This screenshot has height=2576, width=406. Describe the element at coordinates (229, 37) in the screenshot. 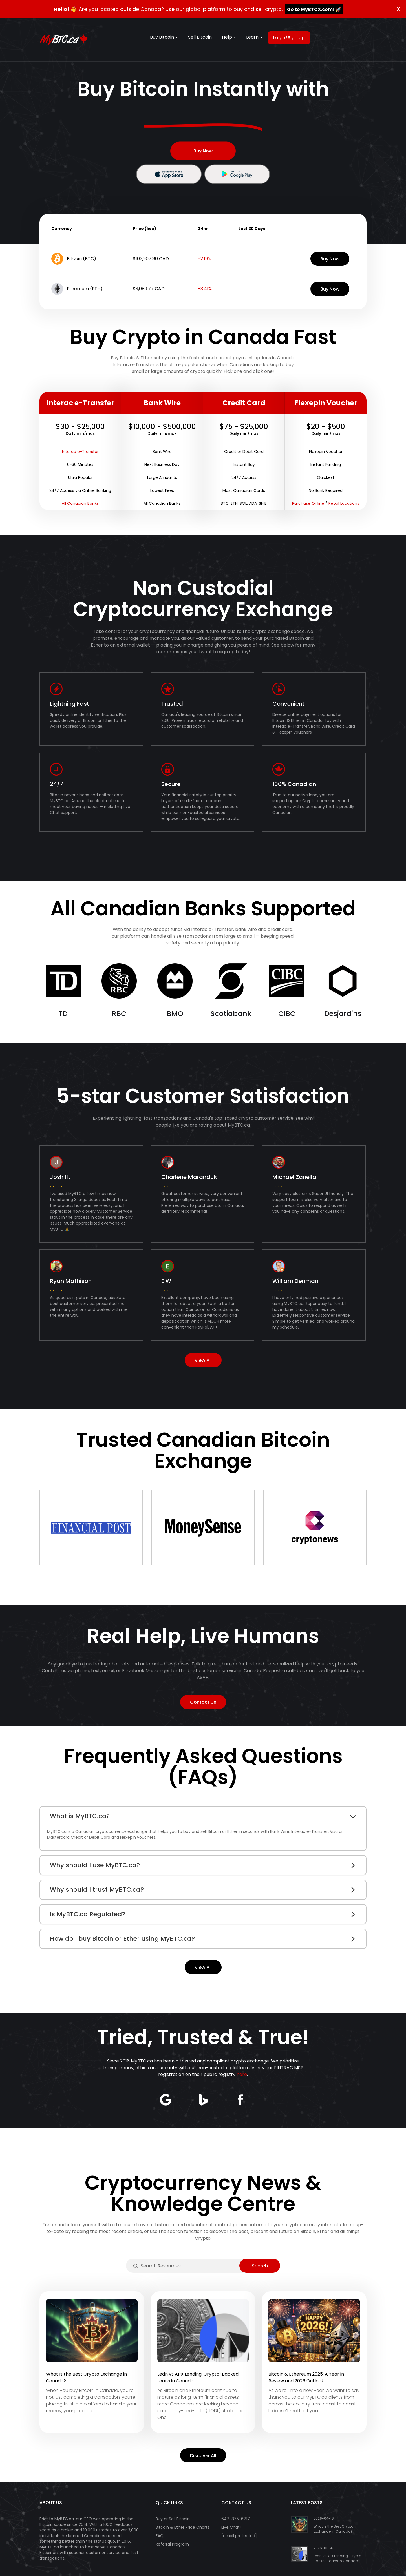

I see `Help [button]` at that location.